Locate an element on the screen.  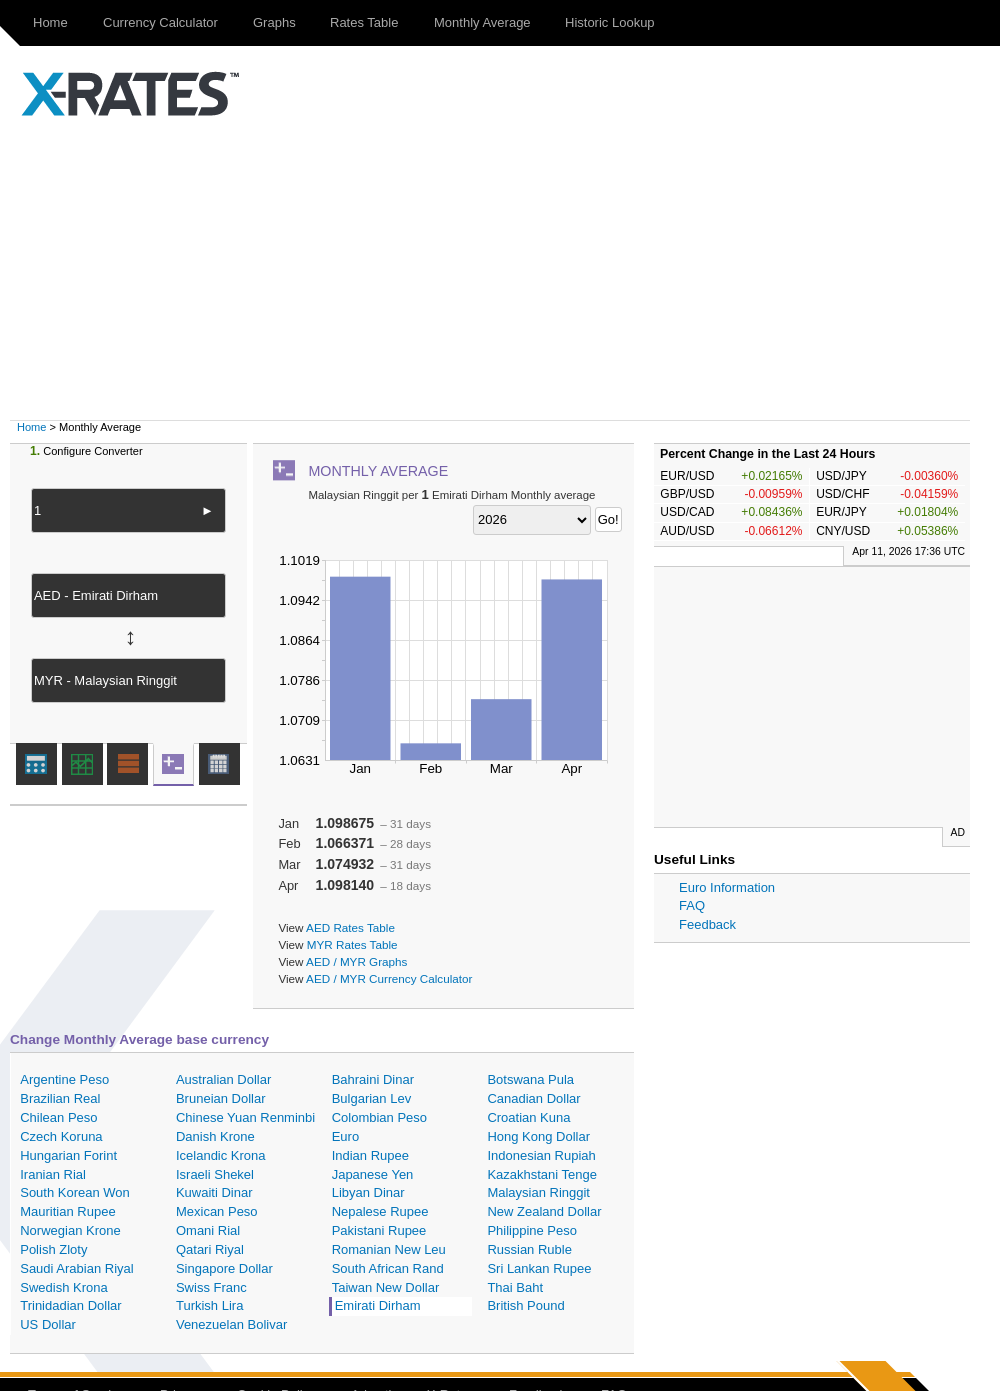
Russian Ruble is located at coordinates (529, 1249).